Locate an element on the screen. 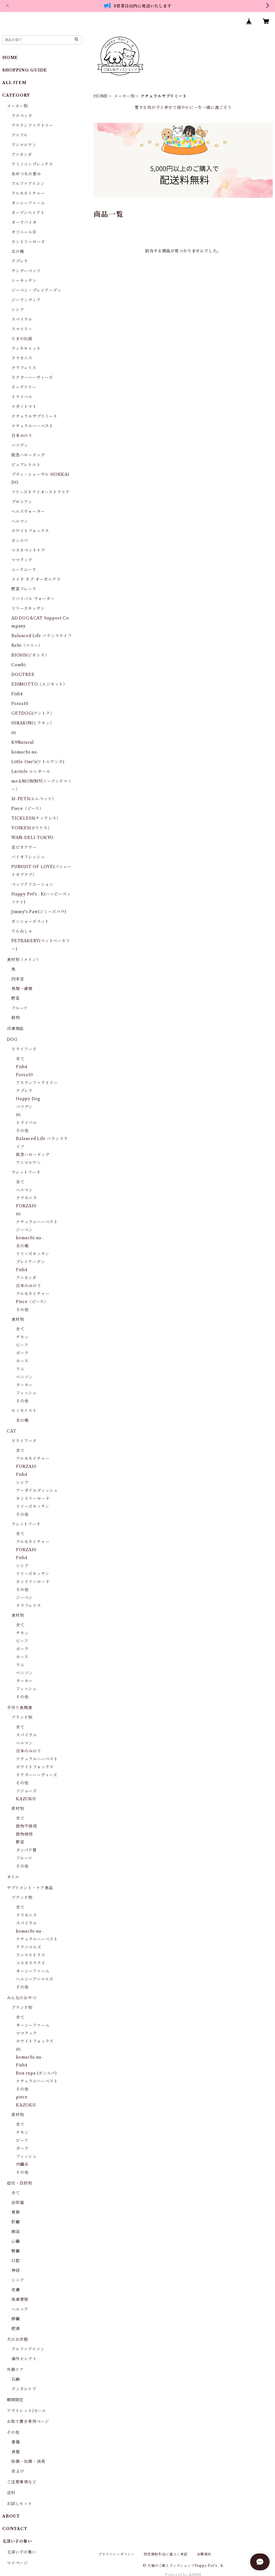 This screenshot has height=2576, width=275. オゾニールＤ is located at coordinates (24, 232).